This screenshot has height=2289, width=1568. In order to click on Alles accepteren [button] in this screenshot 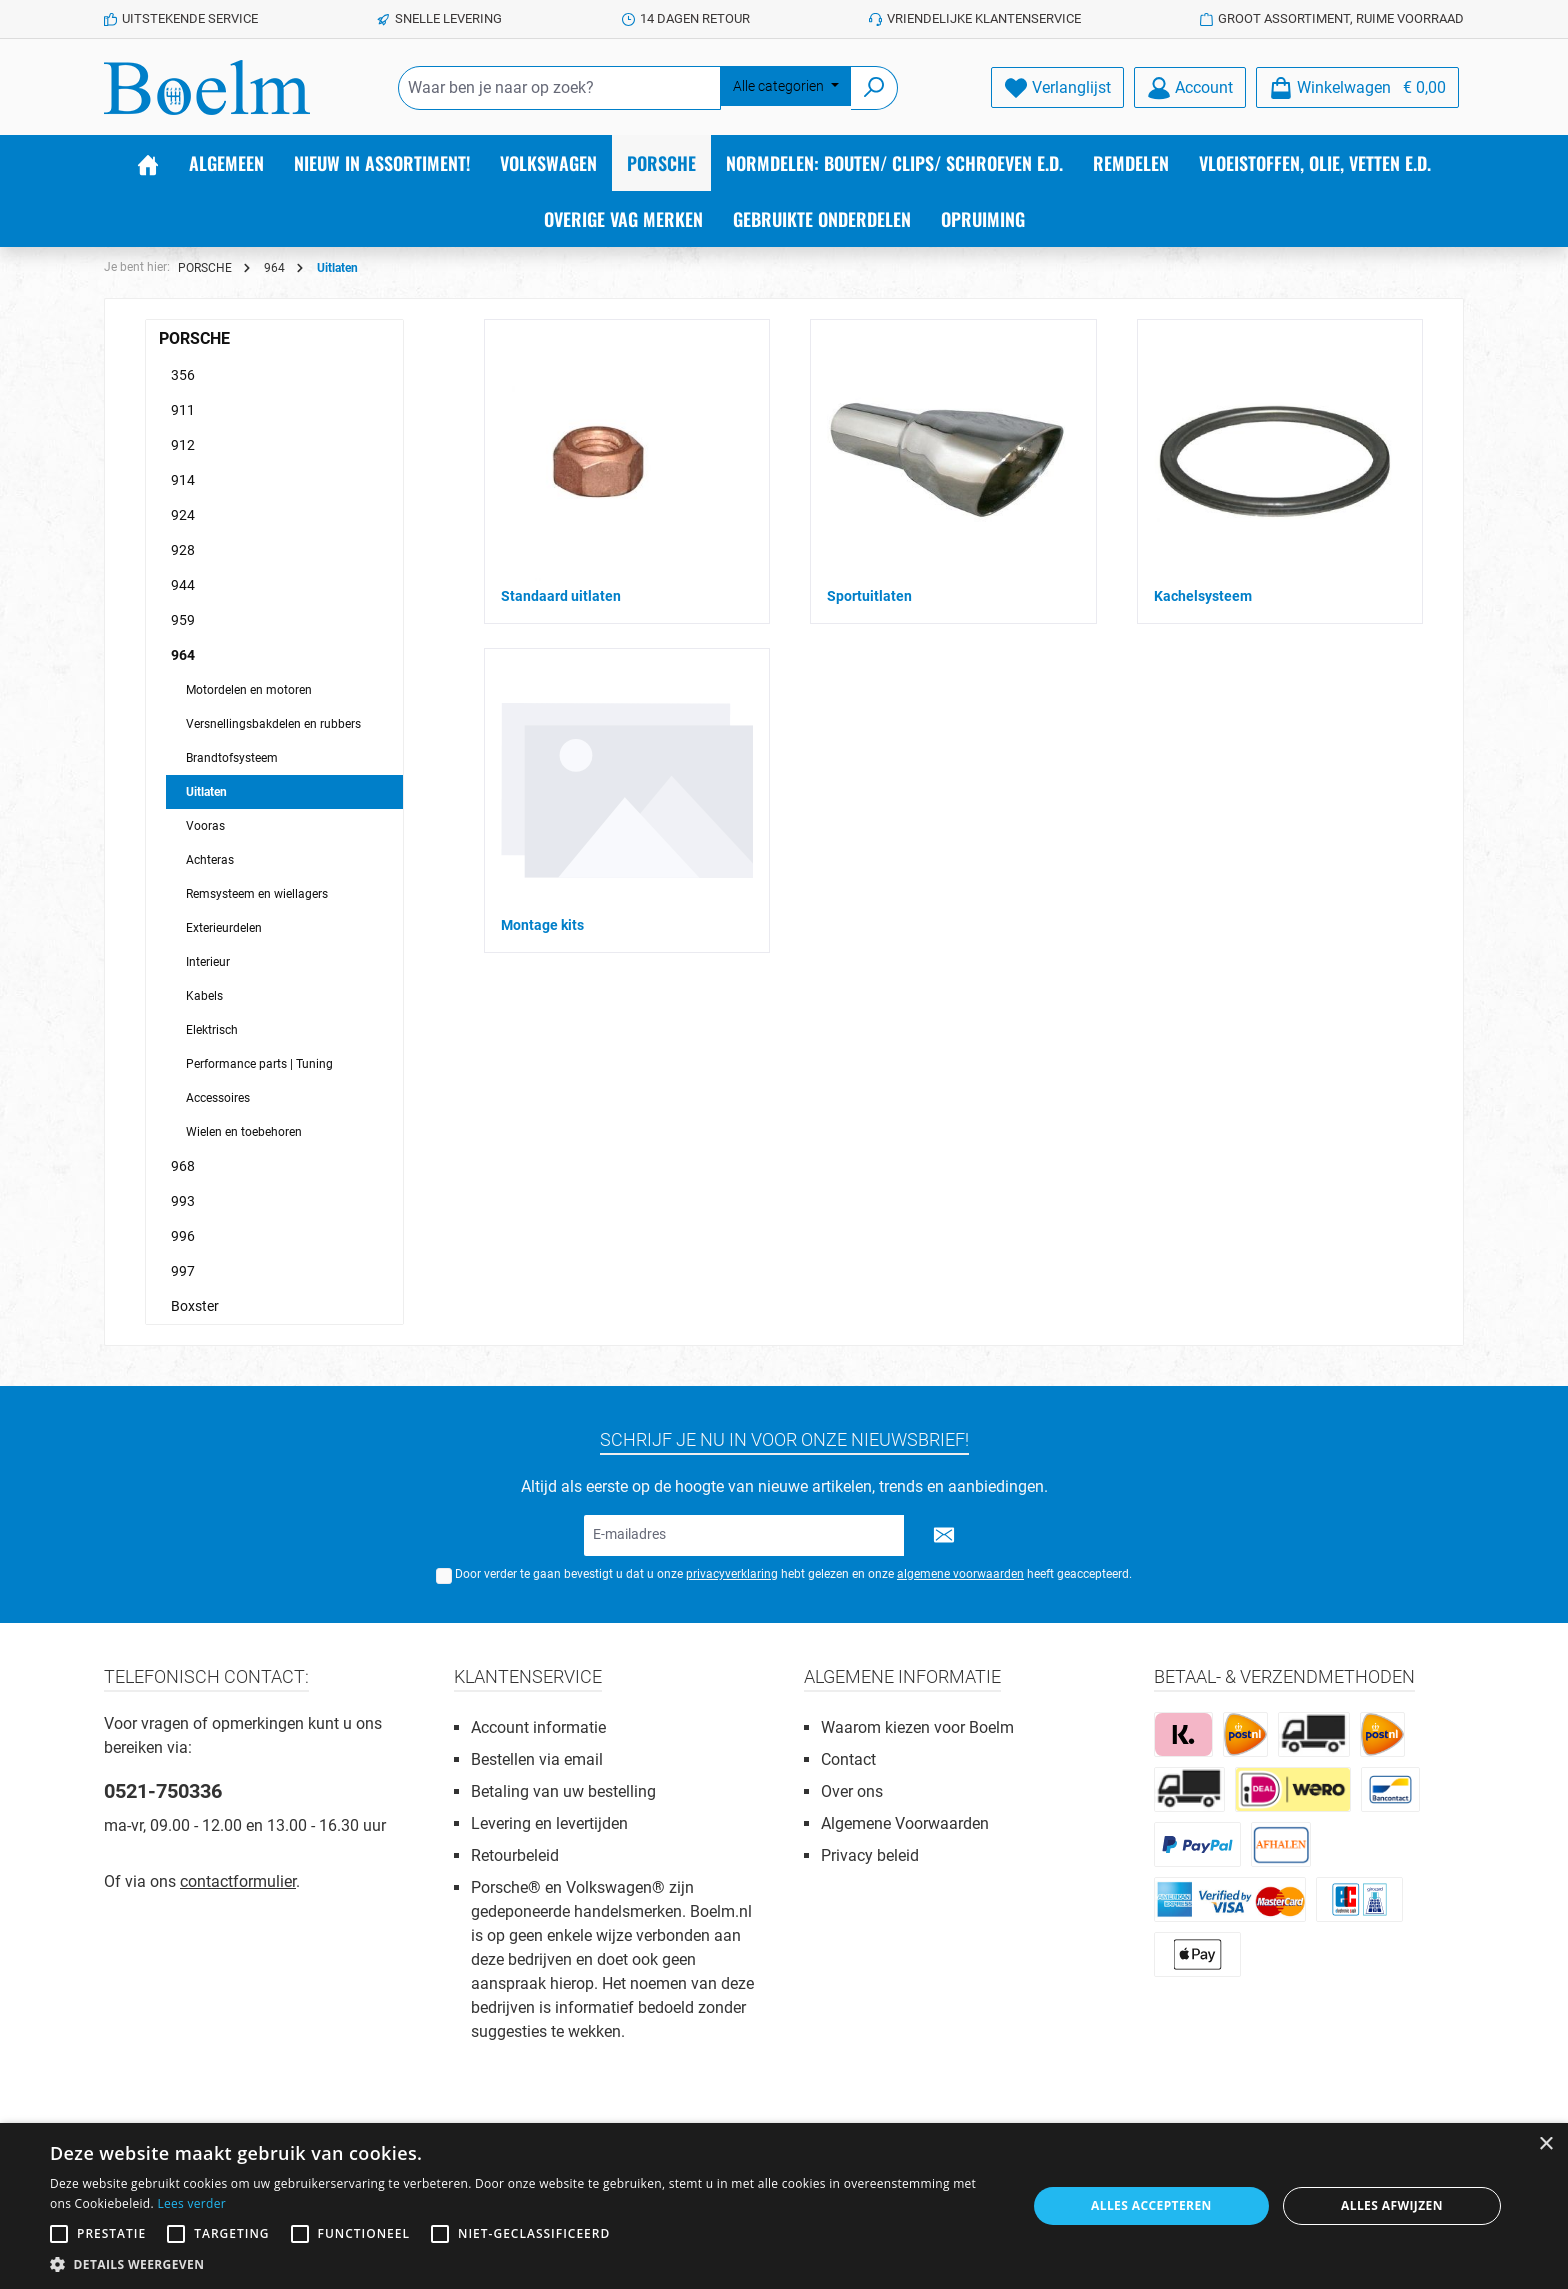, I will do `click(1151, 2205)`.